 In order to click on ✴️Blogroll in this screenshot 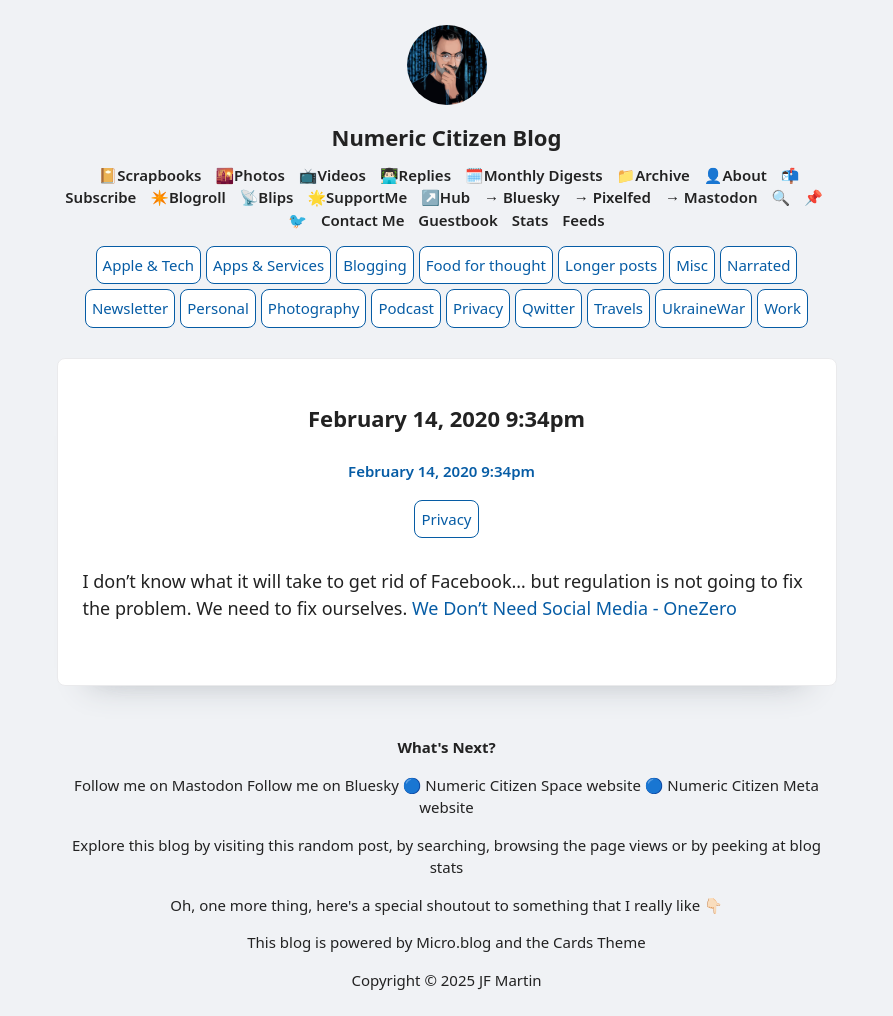, I will do `click(187, 197)`.